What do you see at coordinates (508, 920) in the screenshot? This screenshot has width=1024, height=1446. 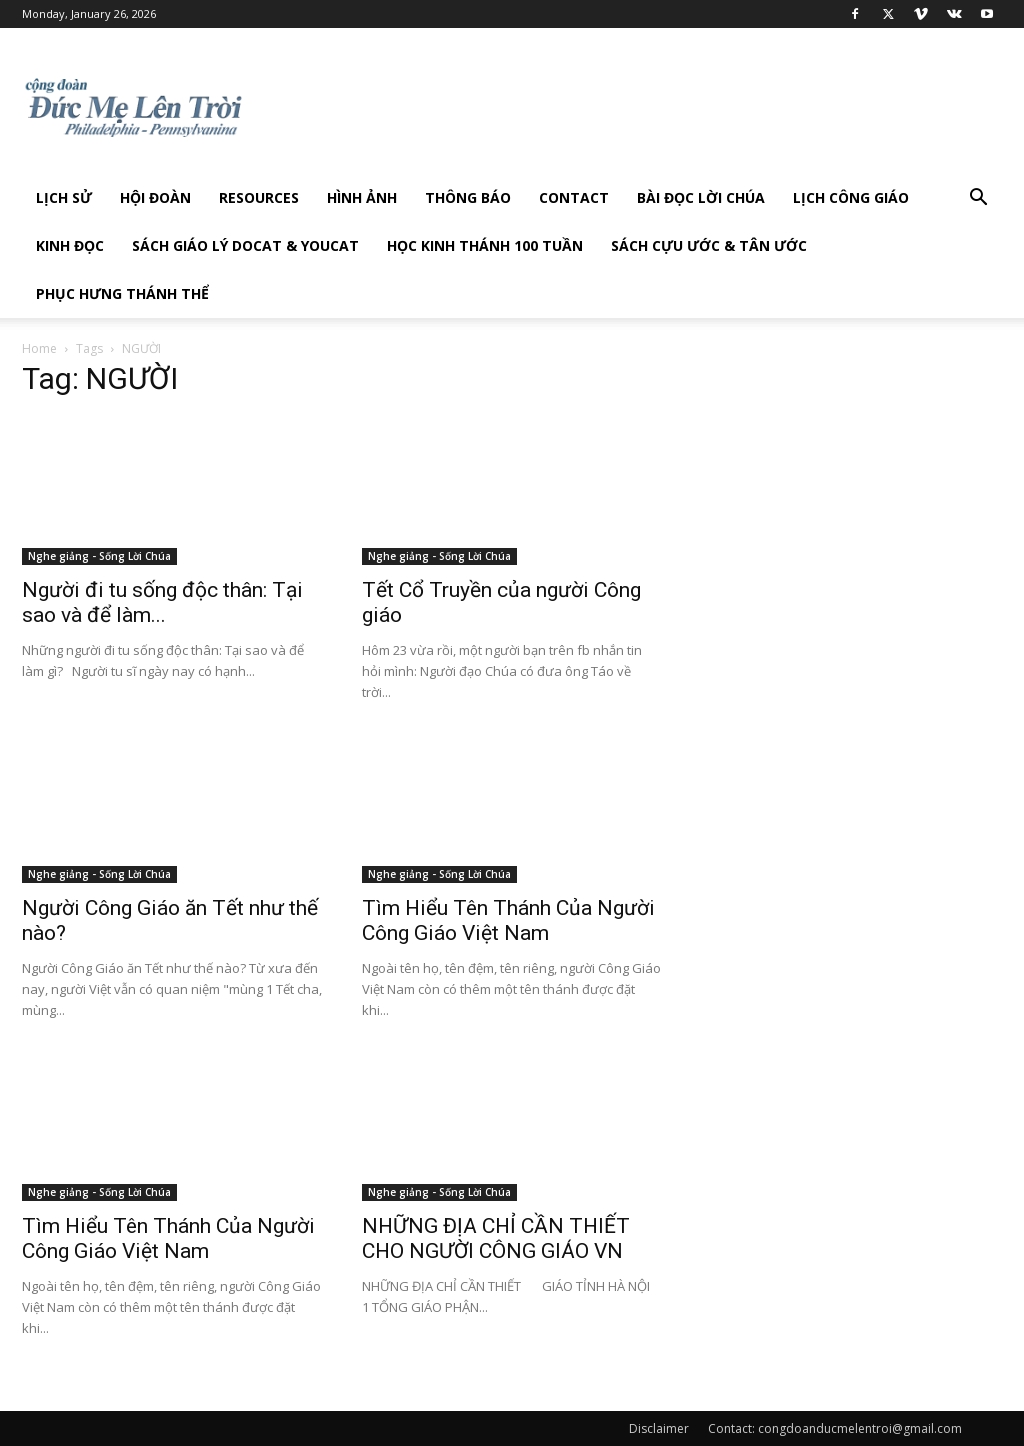 I see `Tìm Hiểu Tên Thánh Của Người Công Giáo Việt Nam` at bounding box center [508, 920].